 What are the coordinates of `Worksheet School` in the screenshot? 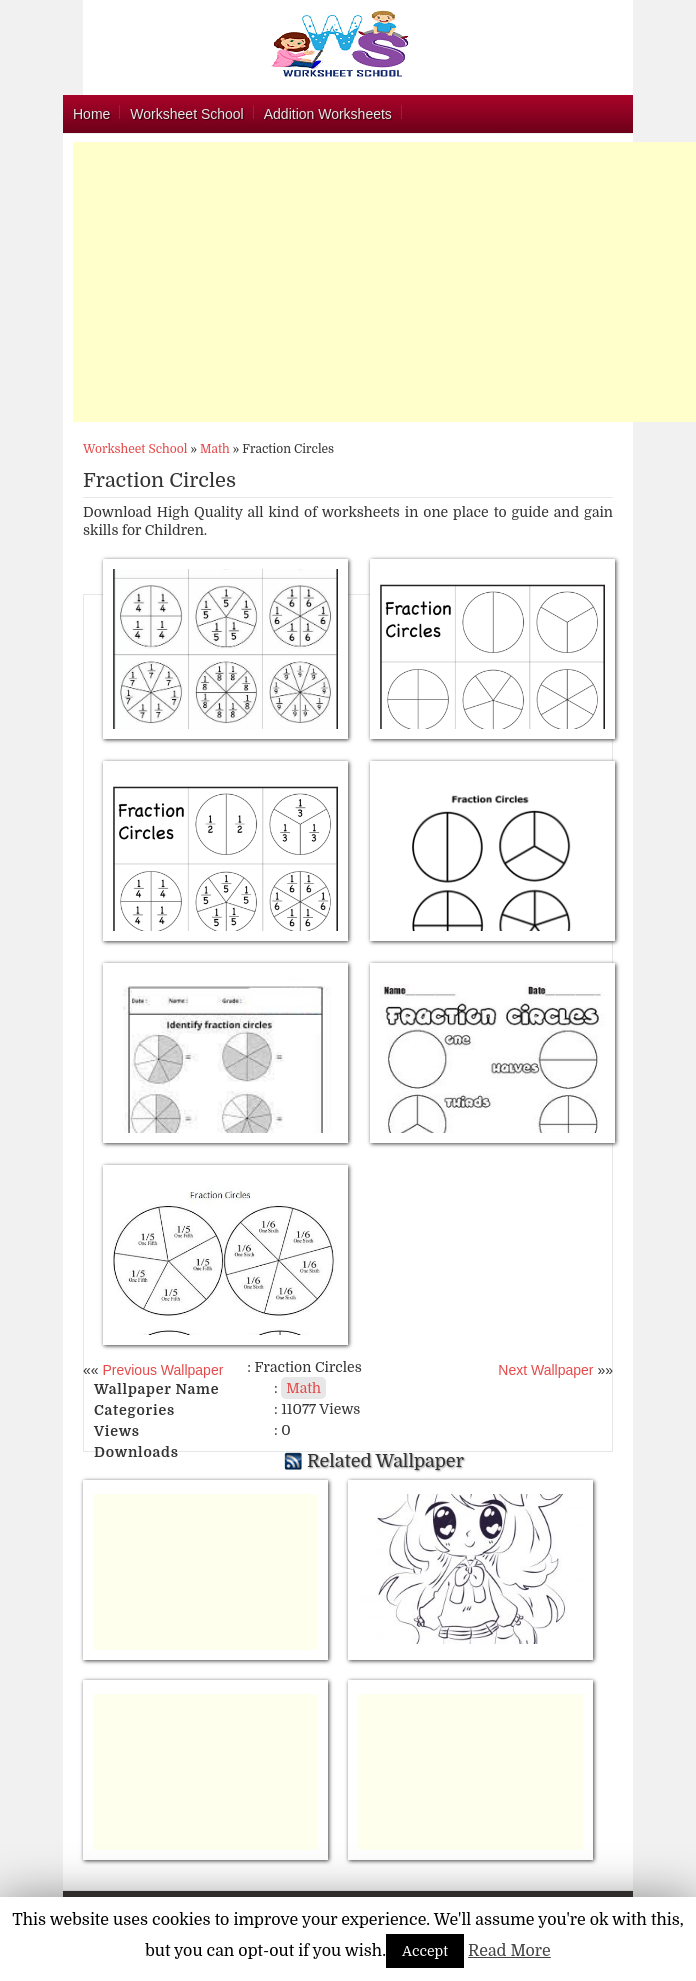 It's located at (186, 114).